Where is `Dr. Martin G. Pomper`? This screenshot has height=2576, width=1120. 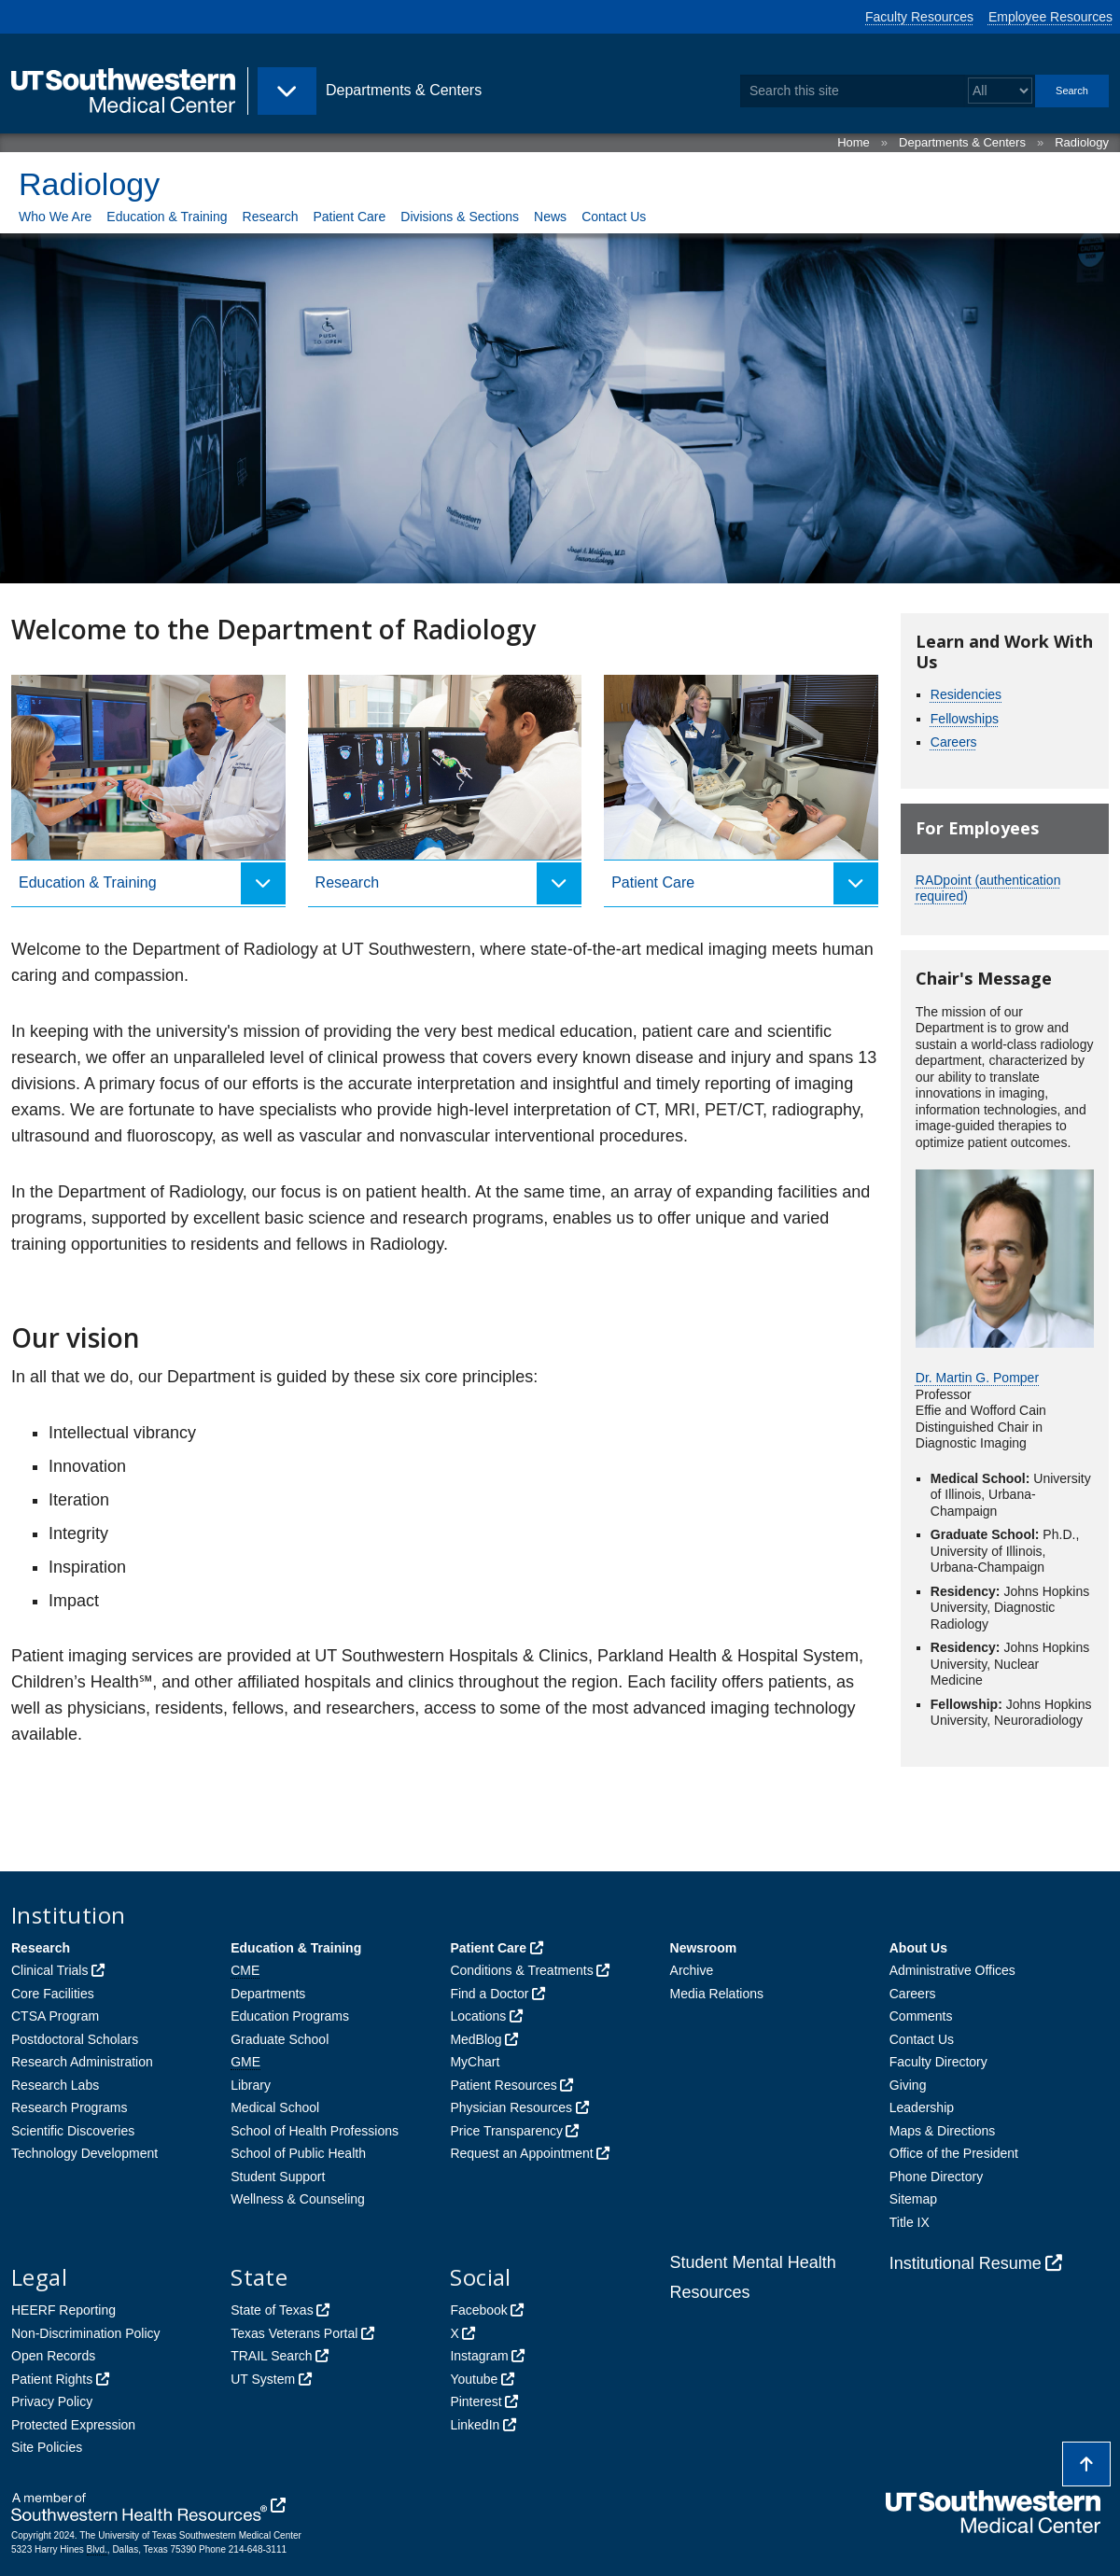
Dr. Martin G. Pomper is located at coordinates (977, 1377).